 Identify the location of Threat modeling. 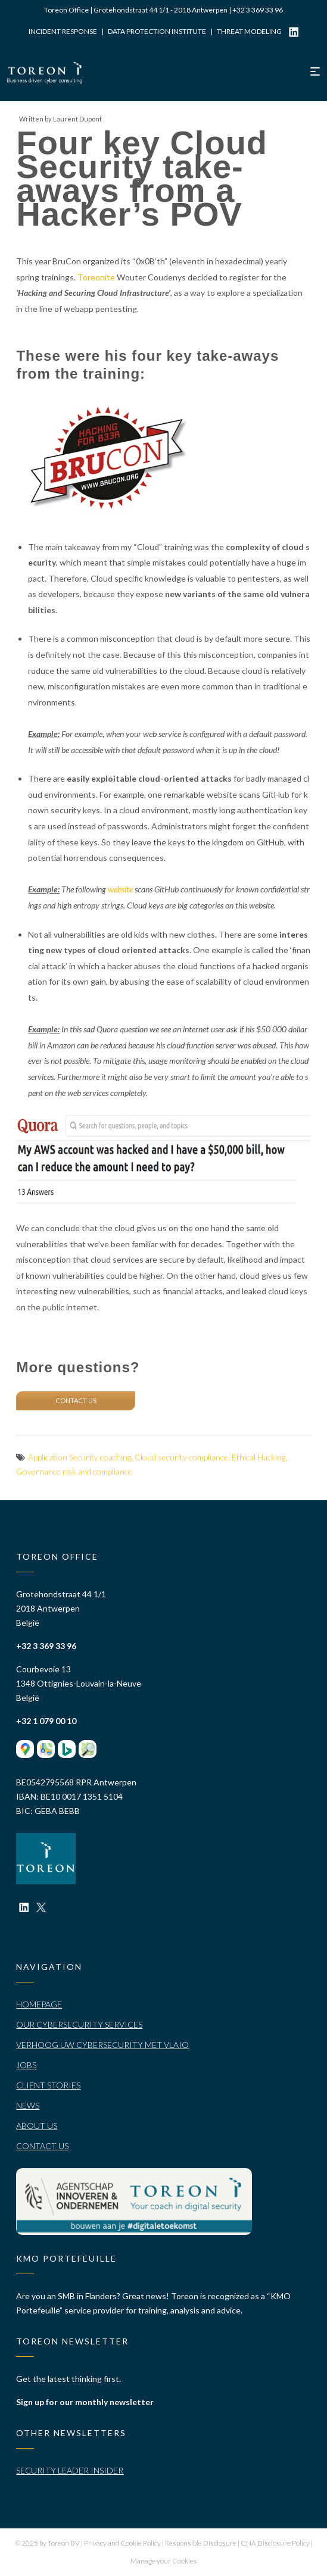
(249, 31).